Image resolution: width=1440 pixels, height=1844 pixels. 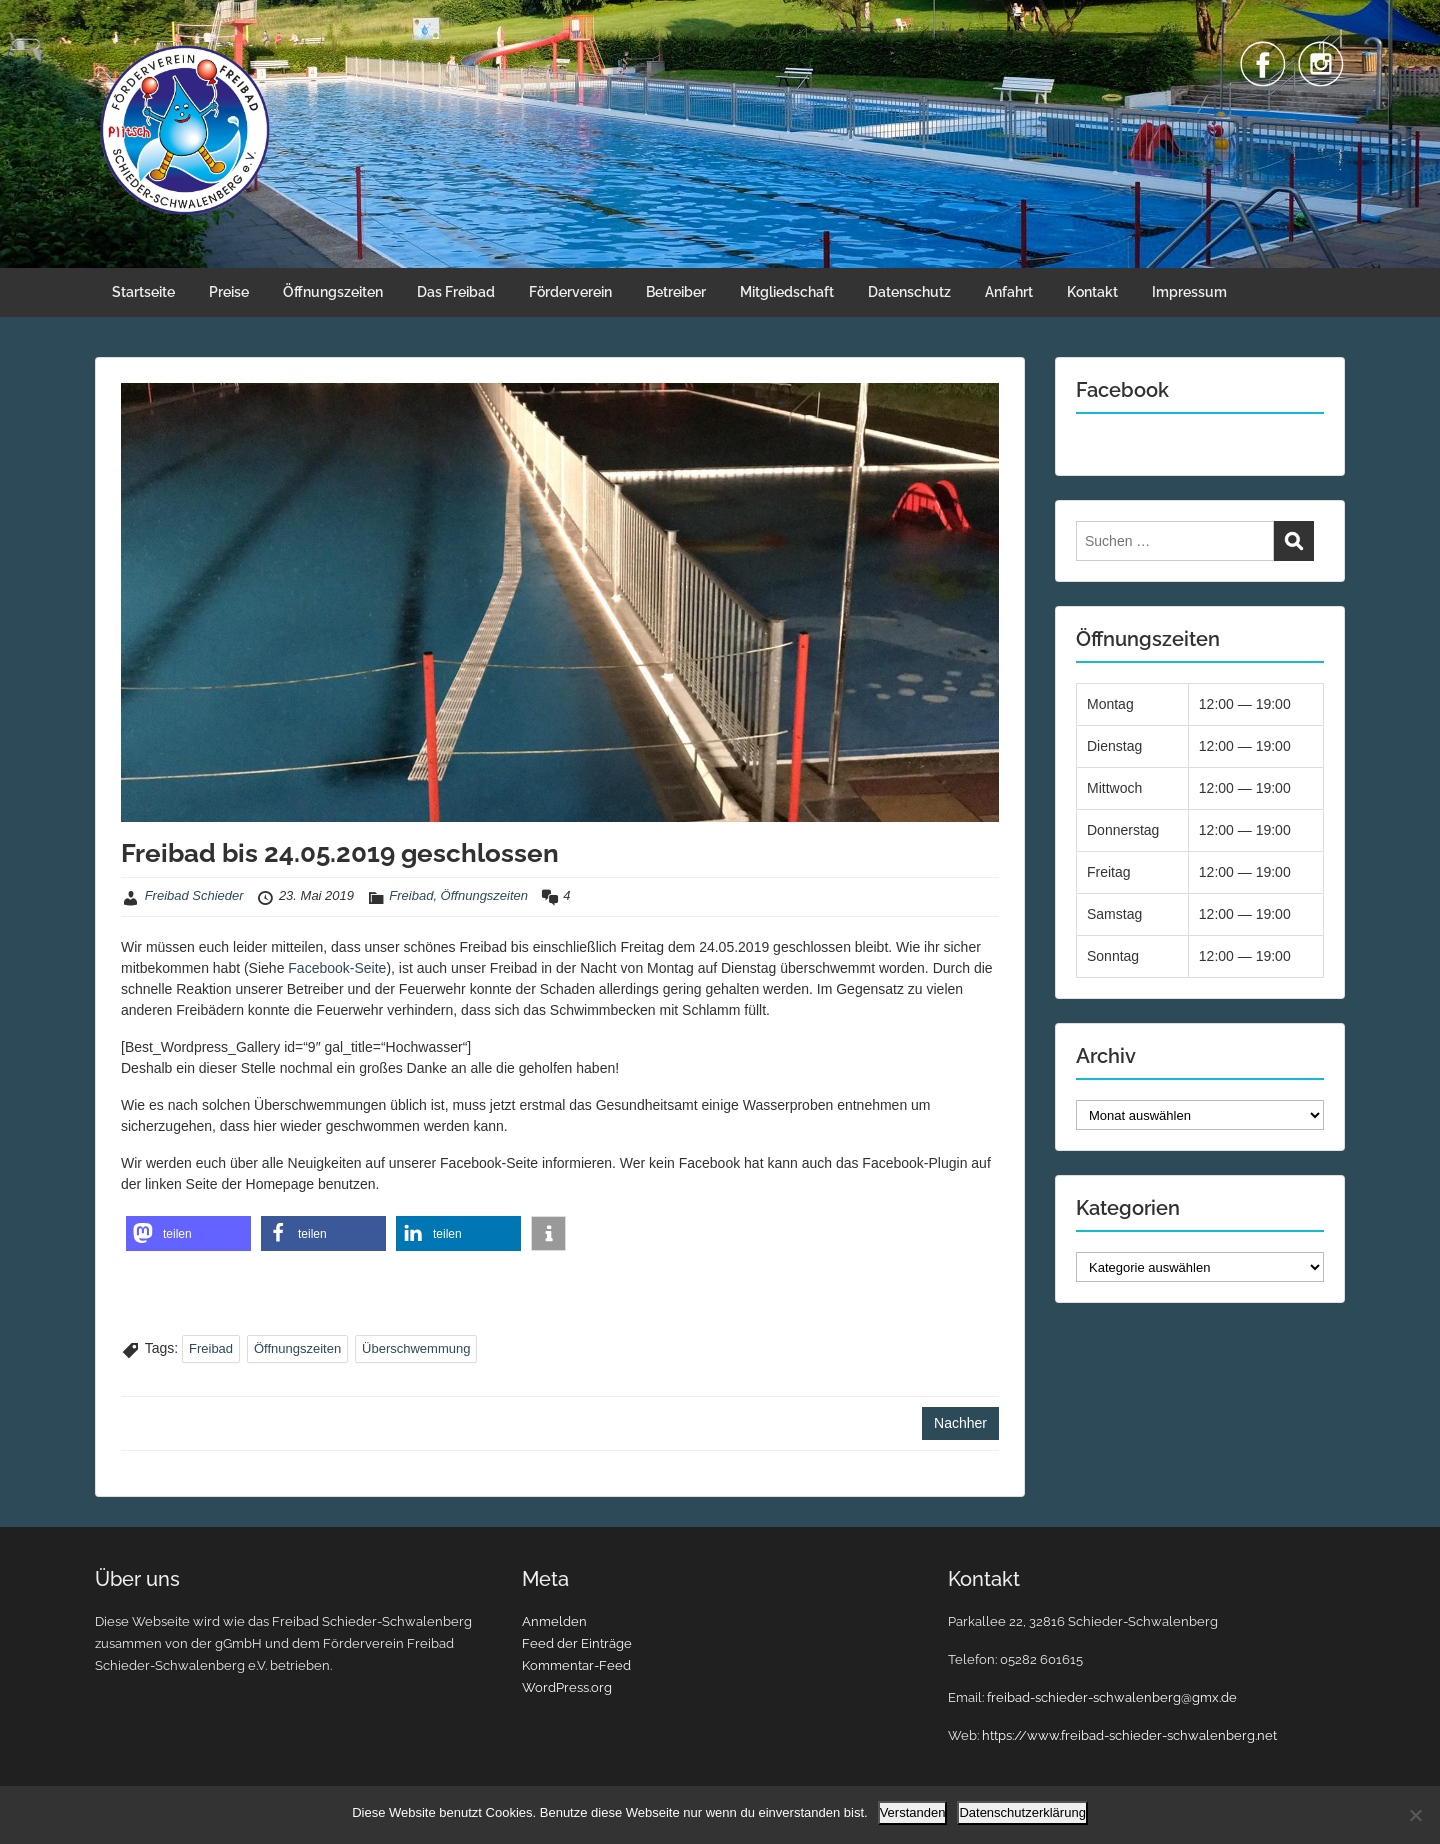 I want to click on Anmelden, so click(x=554, y=1621).